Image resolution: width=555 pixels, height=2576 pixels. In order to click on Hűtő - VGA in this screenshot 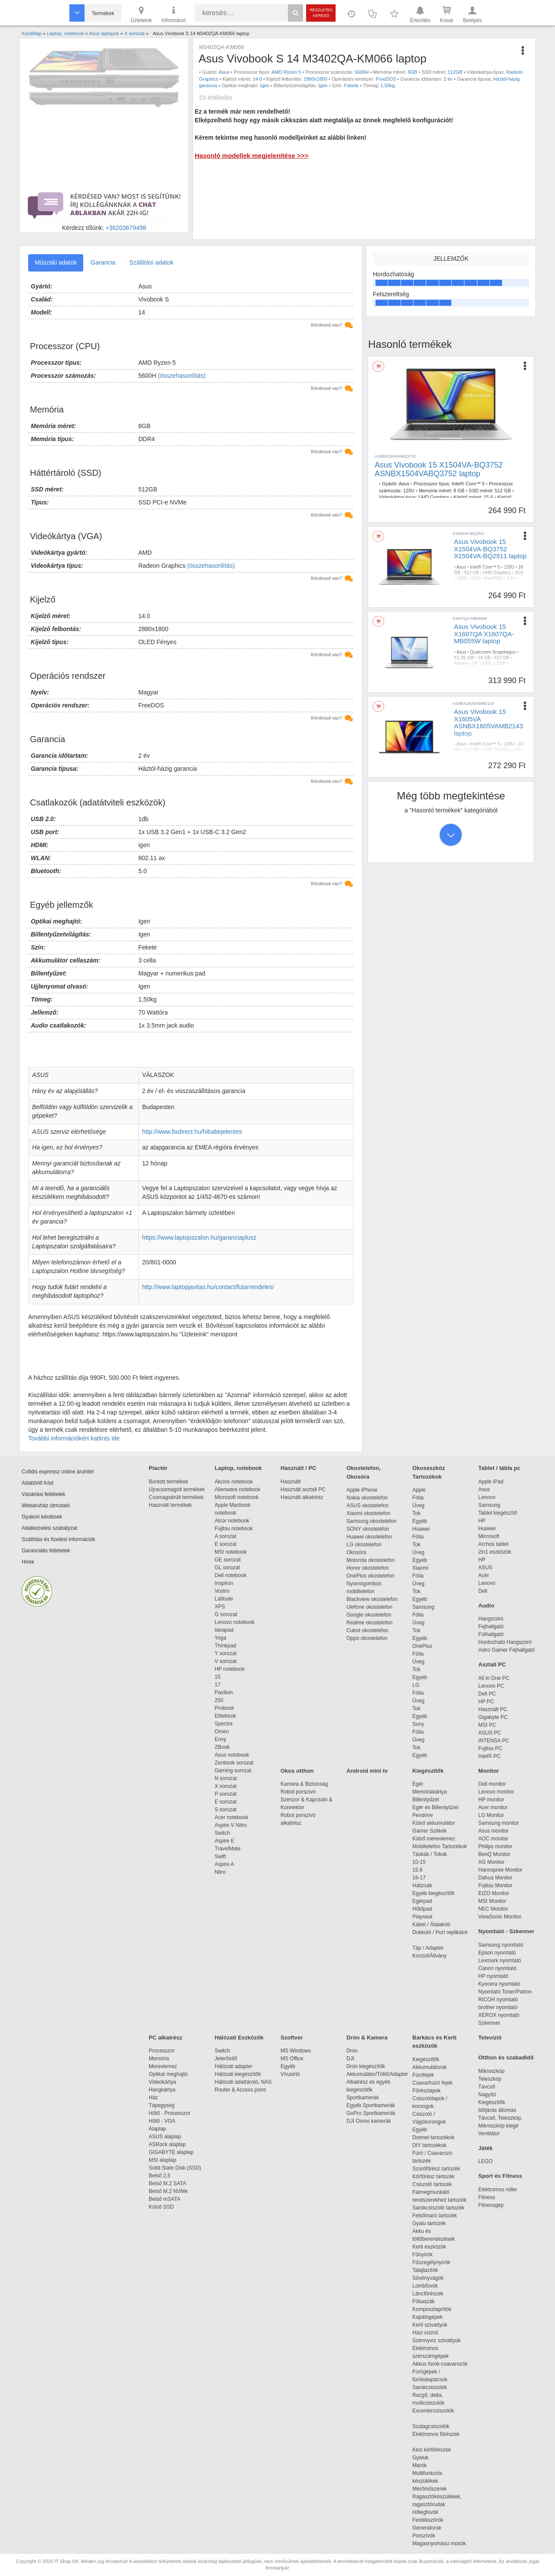, I will do `click(162, 2121)`.